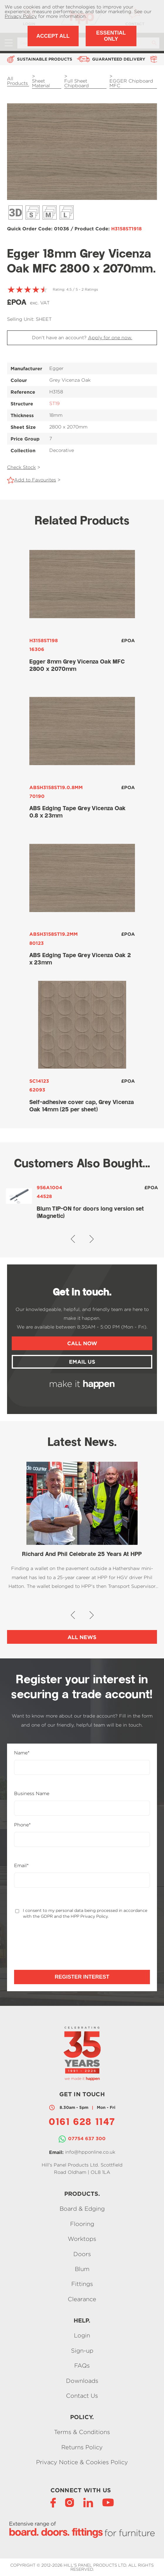 This screenshot has width=164, height=2576. Describe the element at coordinates (16, 212) in the screenshot. I see `3D View` at that location.